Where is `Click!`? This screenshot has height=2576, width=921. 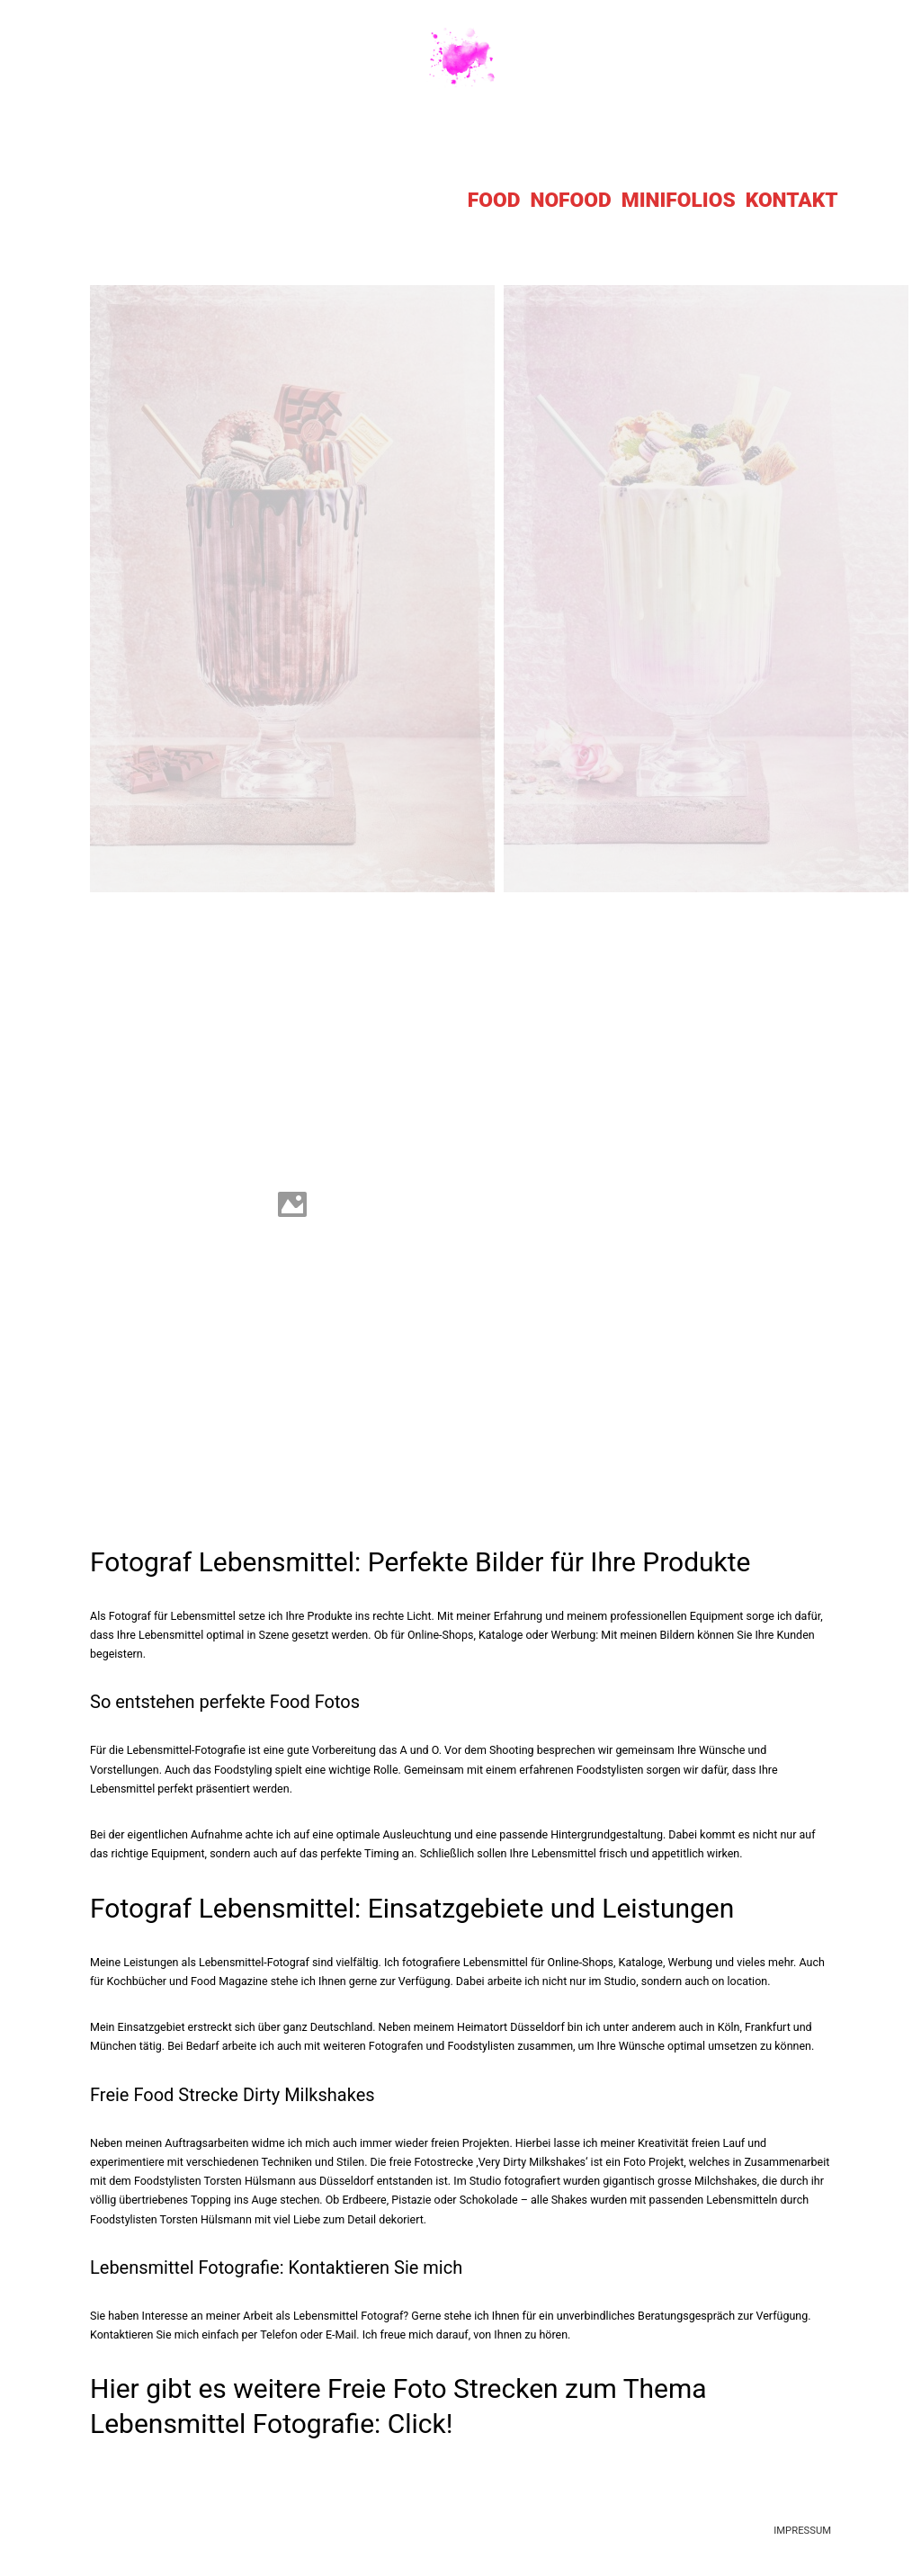
Click! is located at coordinates (420, 2423).